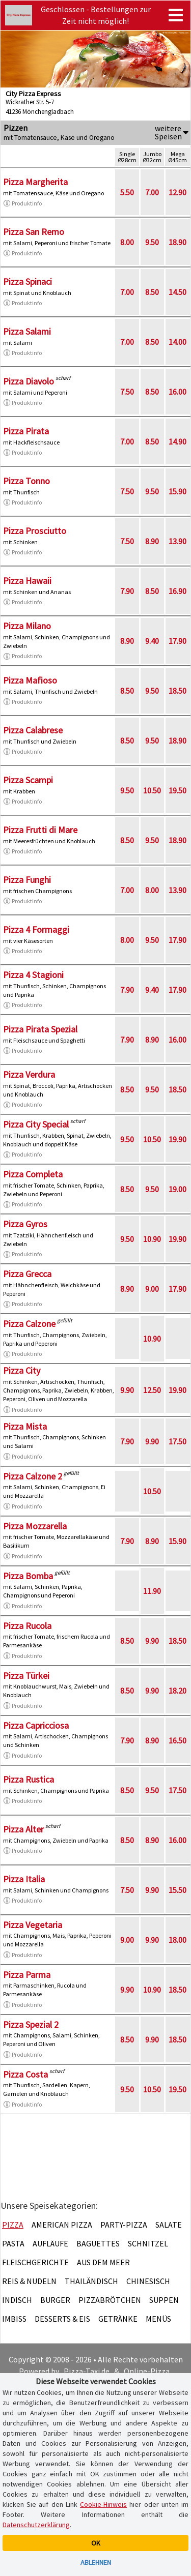 Image resolution: width=191 pixels, height=2576 pixels. What do you see at coordinates (127, 1390) in the screenshot?
I see `9.90` at bounding box center [127, 1390].